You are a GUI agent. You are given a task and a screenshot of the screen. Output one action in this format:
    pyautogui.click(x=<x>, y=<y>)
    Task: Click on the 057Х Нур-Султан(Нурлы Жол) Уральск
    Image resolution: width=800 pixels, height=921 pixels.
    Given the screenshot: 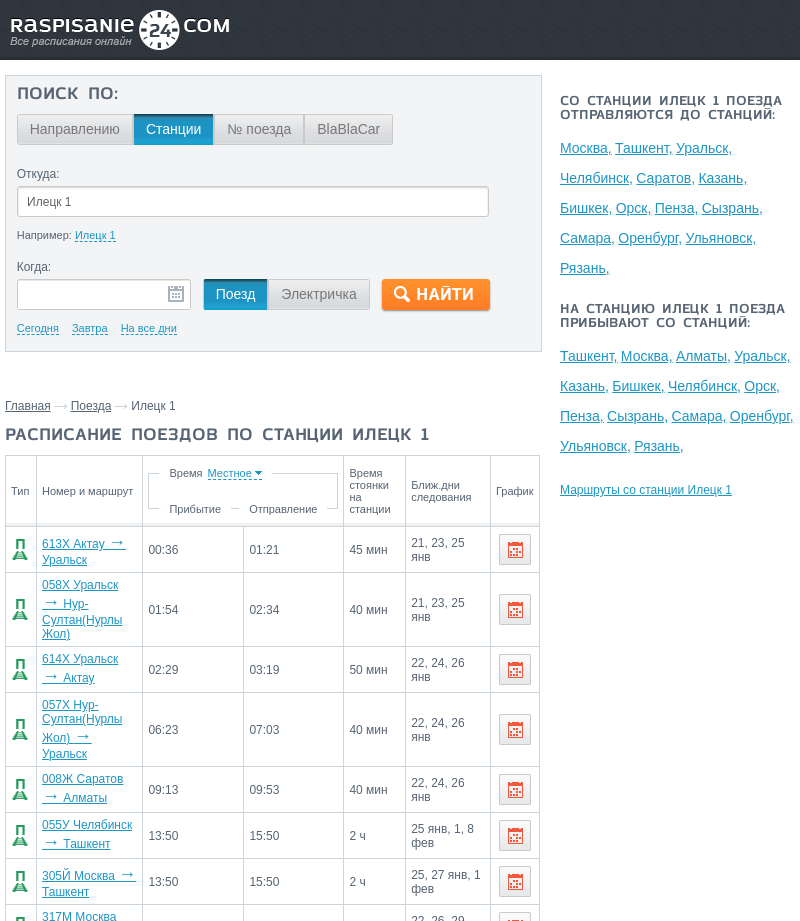 What is the action you would take?
    pyautogui.click(x=91, y=721)
    